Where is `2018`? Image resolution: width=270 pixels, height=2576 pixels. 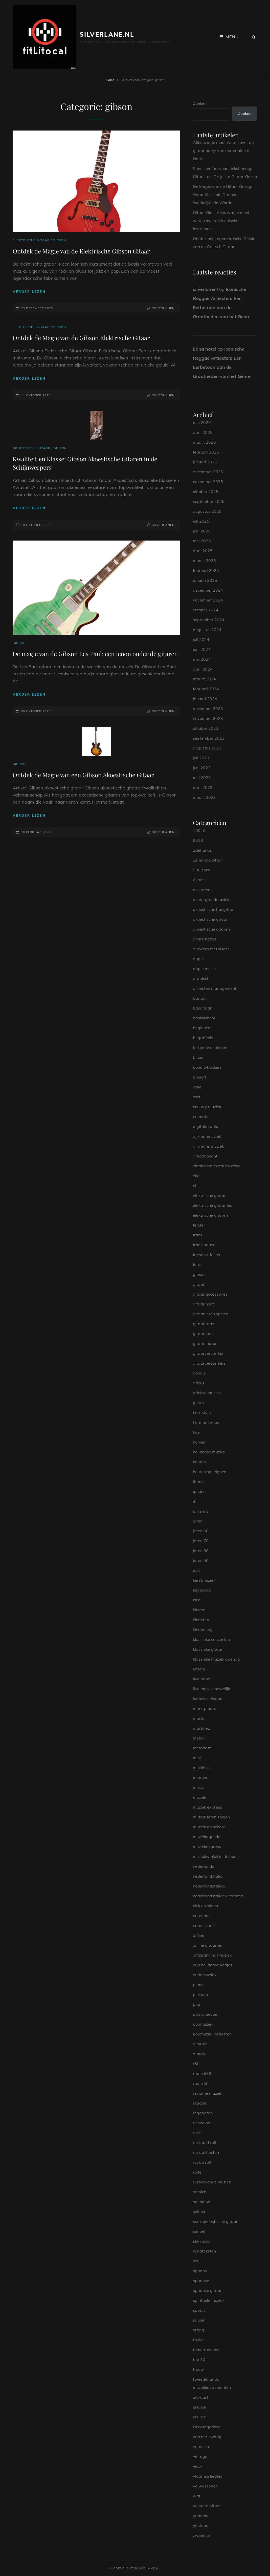
2018 is located at coordinates (198, 840).